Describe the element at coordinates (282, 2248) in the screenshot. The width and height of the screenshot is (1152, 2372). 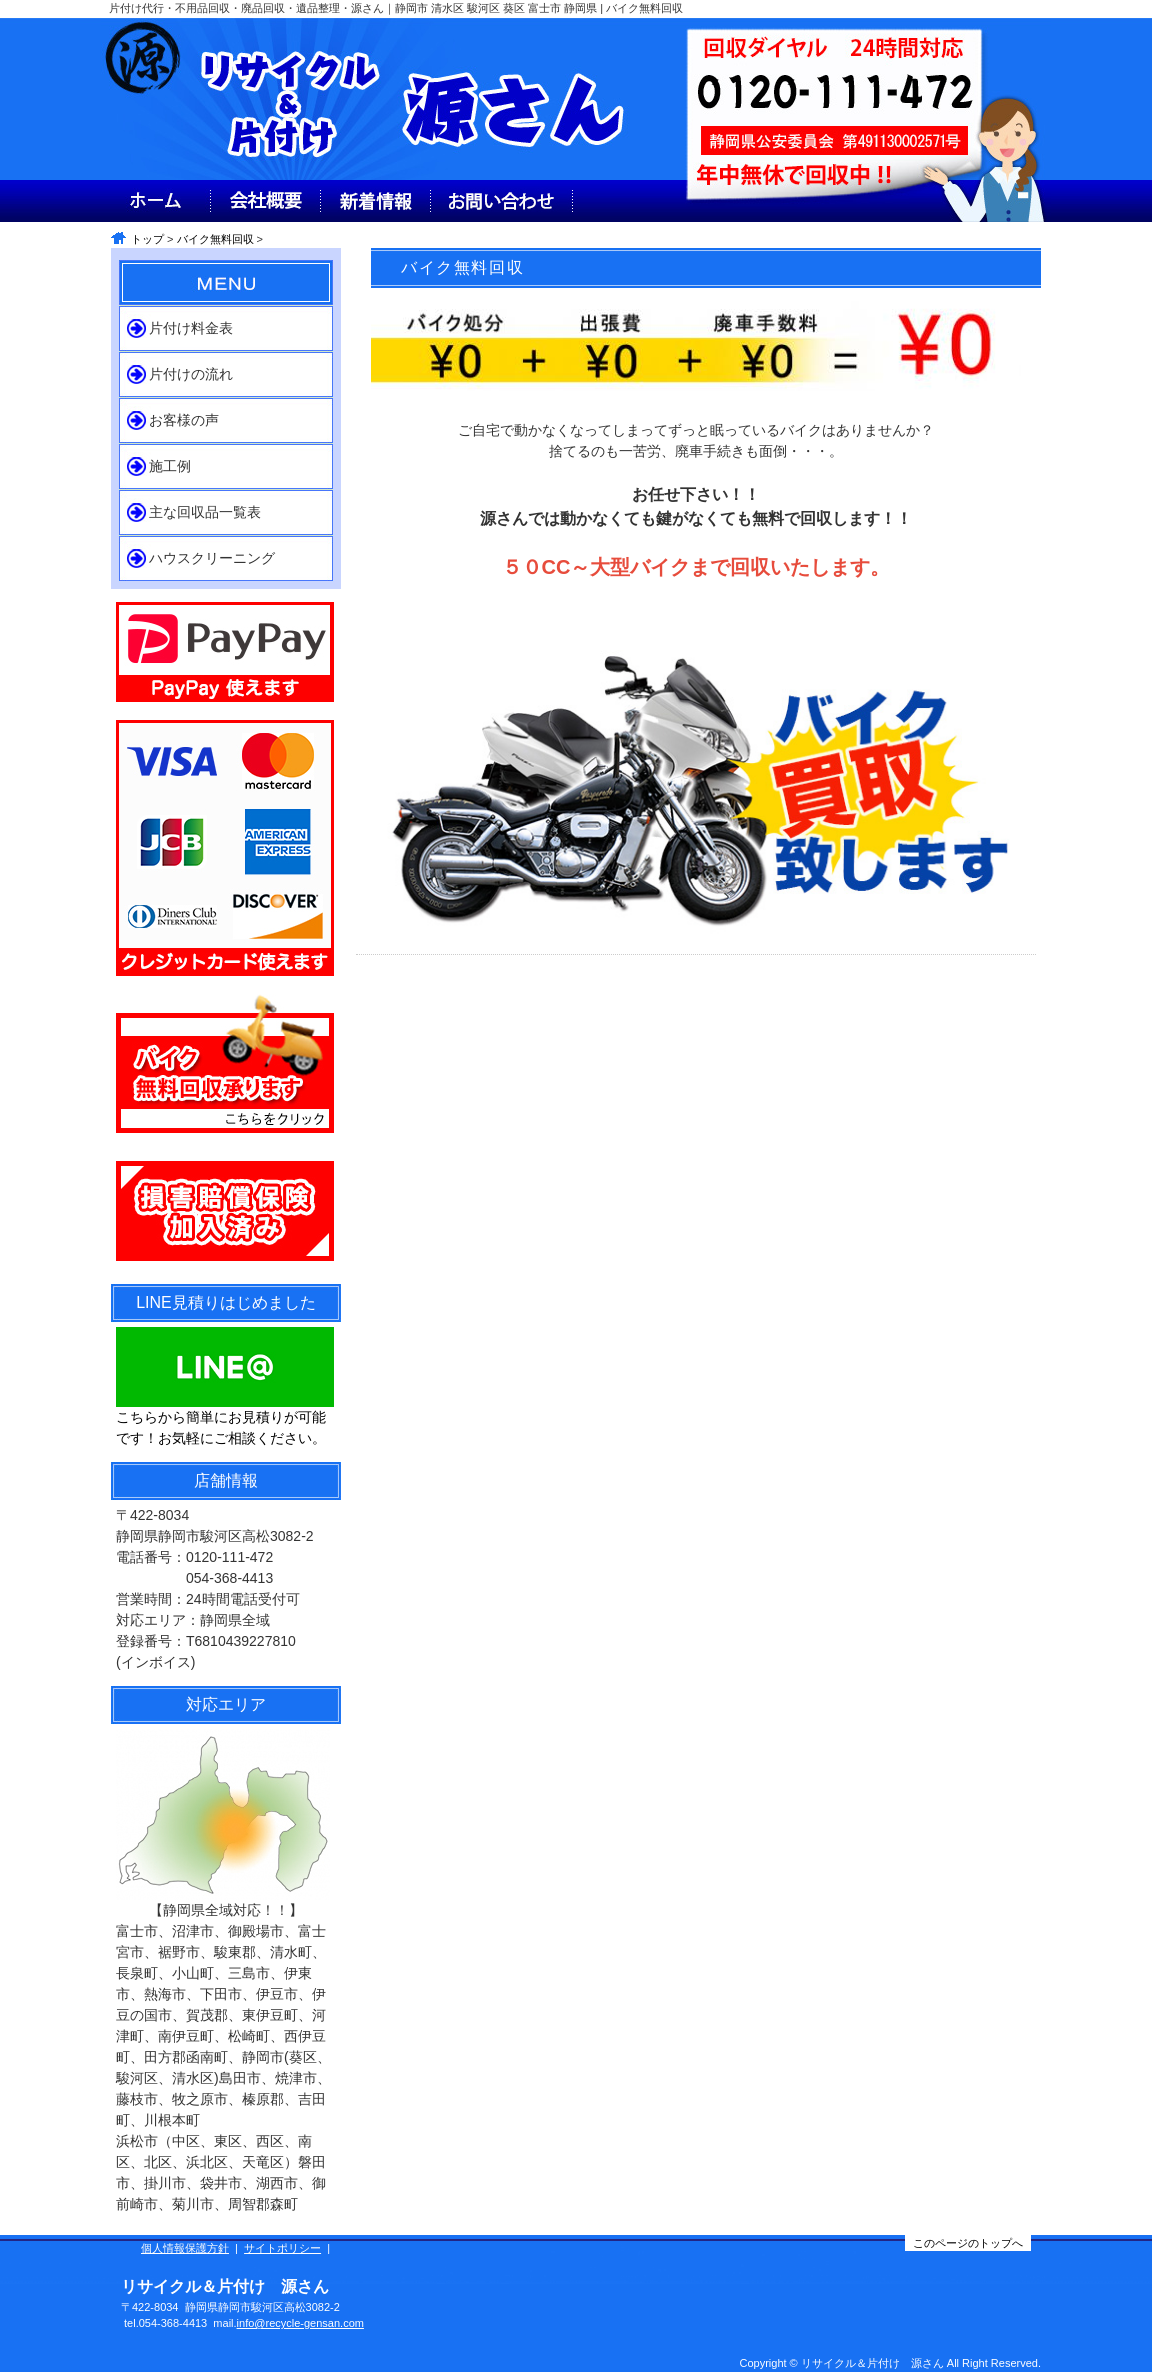
I see `サイトポリシー` at that location.